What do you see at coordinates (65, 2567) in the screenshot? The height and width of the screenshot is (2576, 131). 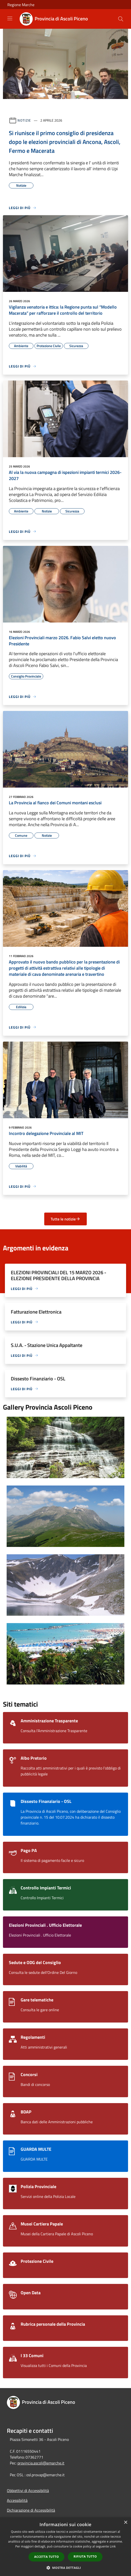 I see `[button]` at bounding box center [65, 2567].